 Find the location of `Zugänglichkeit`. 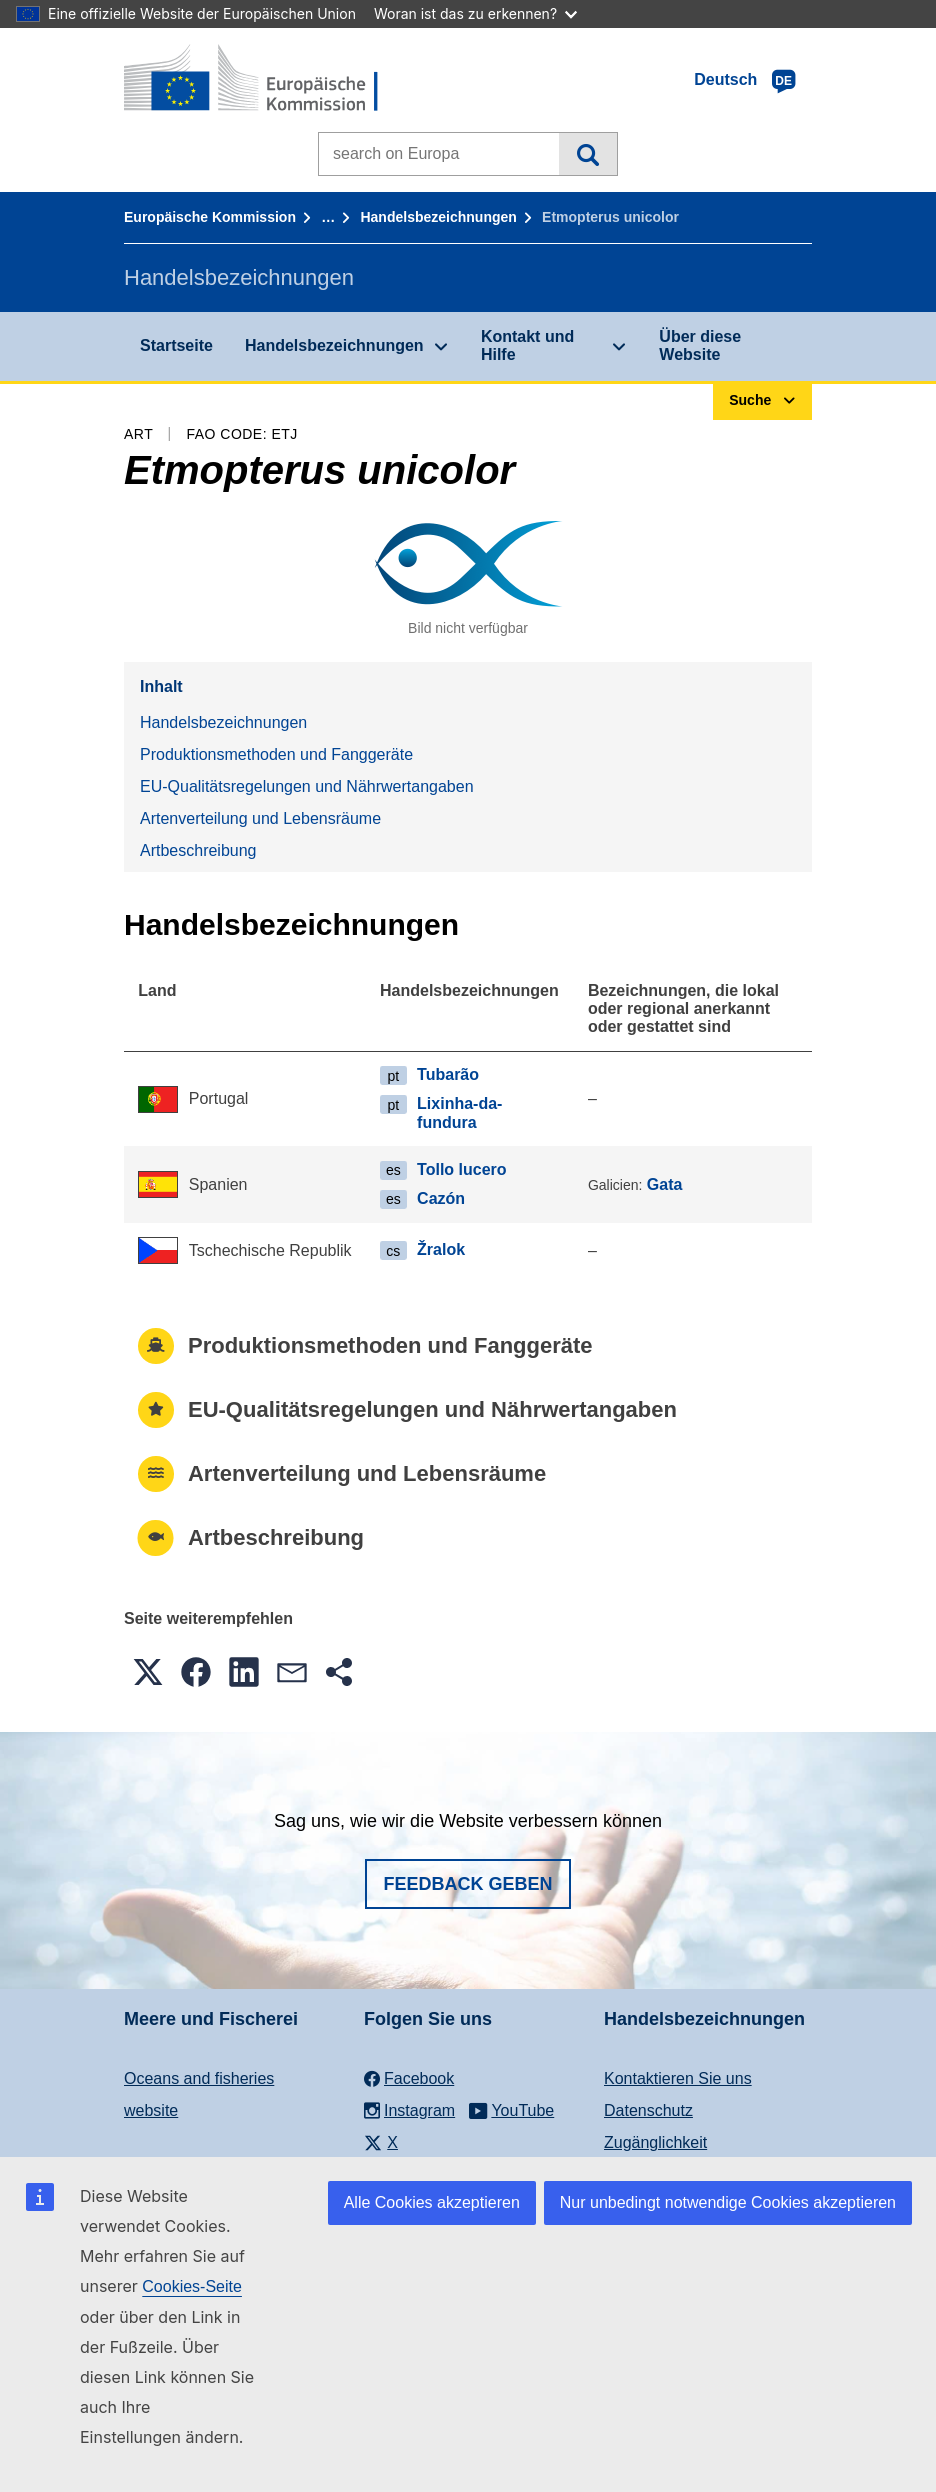

Zugänglichkeit is located at coordinates (655, 2142).